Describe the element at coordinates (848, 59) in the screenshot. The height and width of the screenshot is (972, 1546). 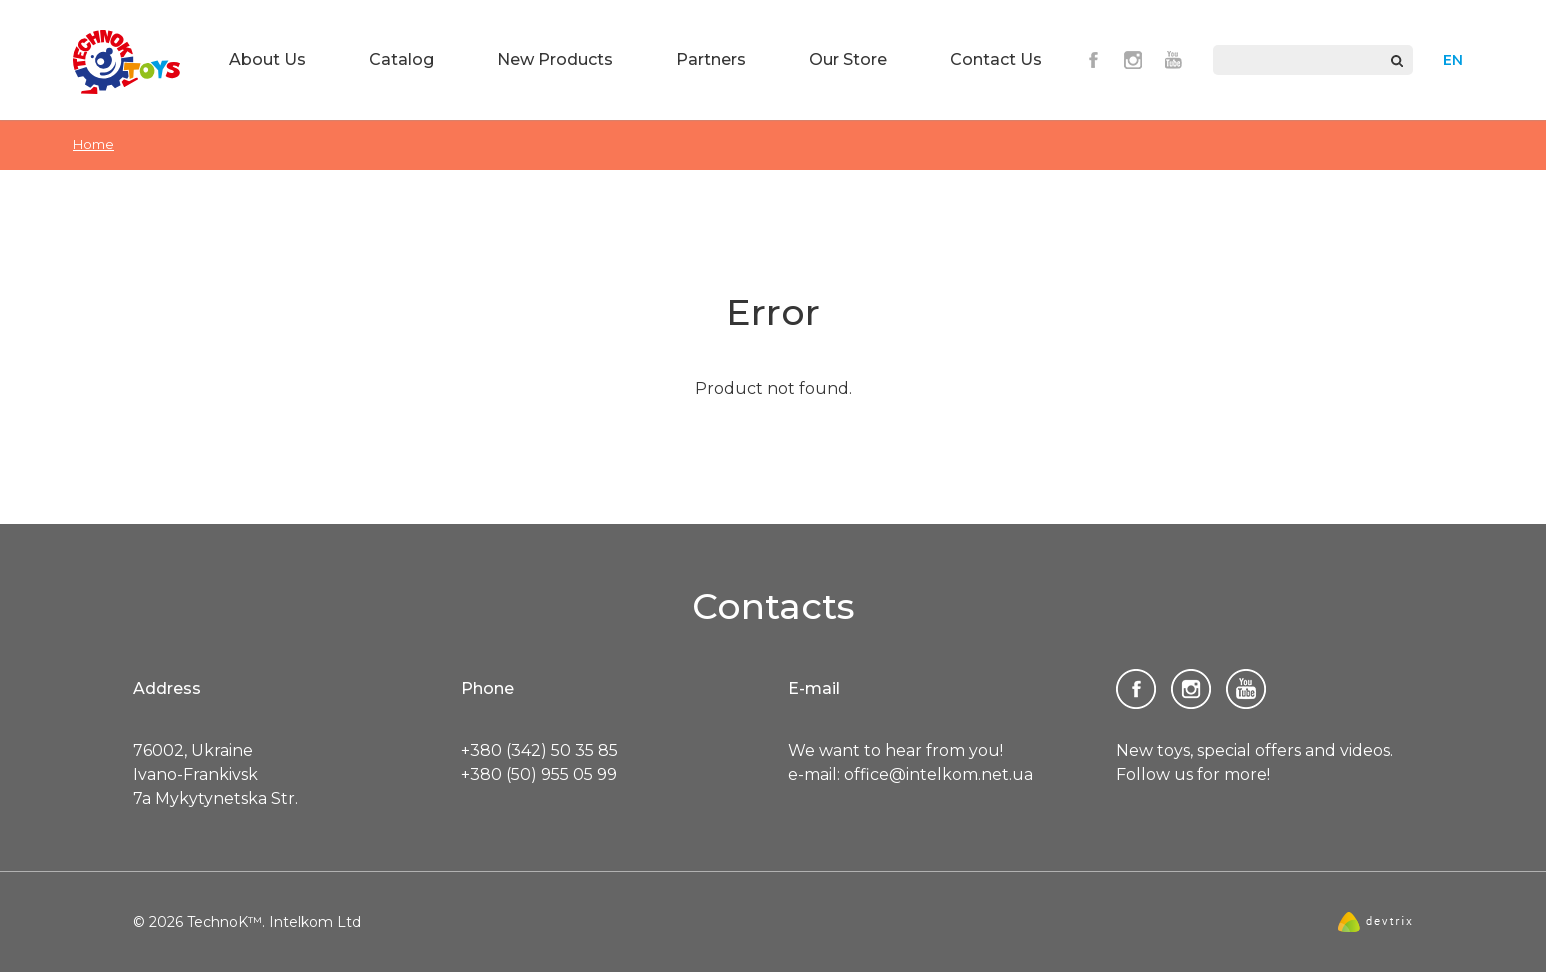
I see `Our Store` at that location.